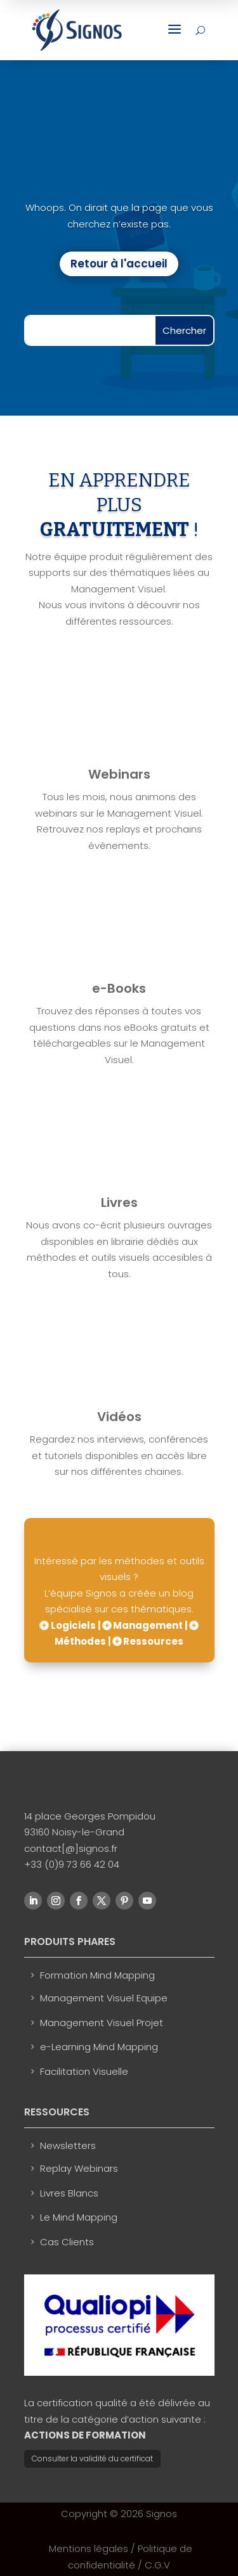  Describe the element at coordinates (157, 2565) in the screenshot. I see `C.G.V` at that location.